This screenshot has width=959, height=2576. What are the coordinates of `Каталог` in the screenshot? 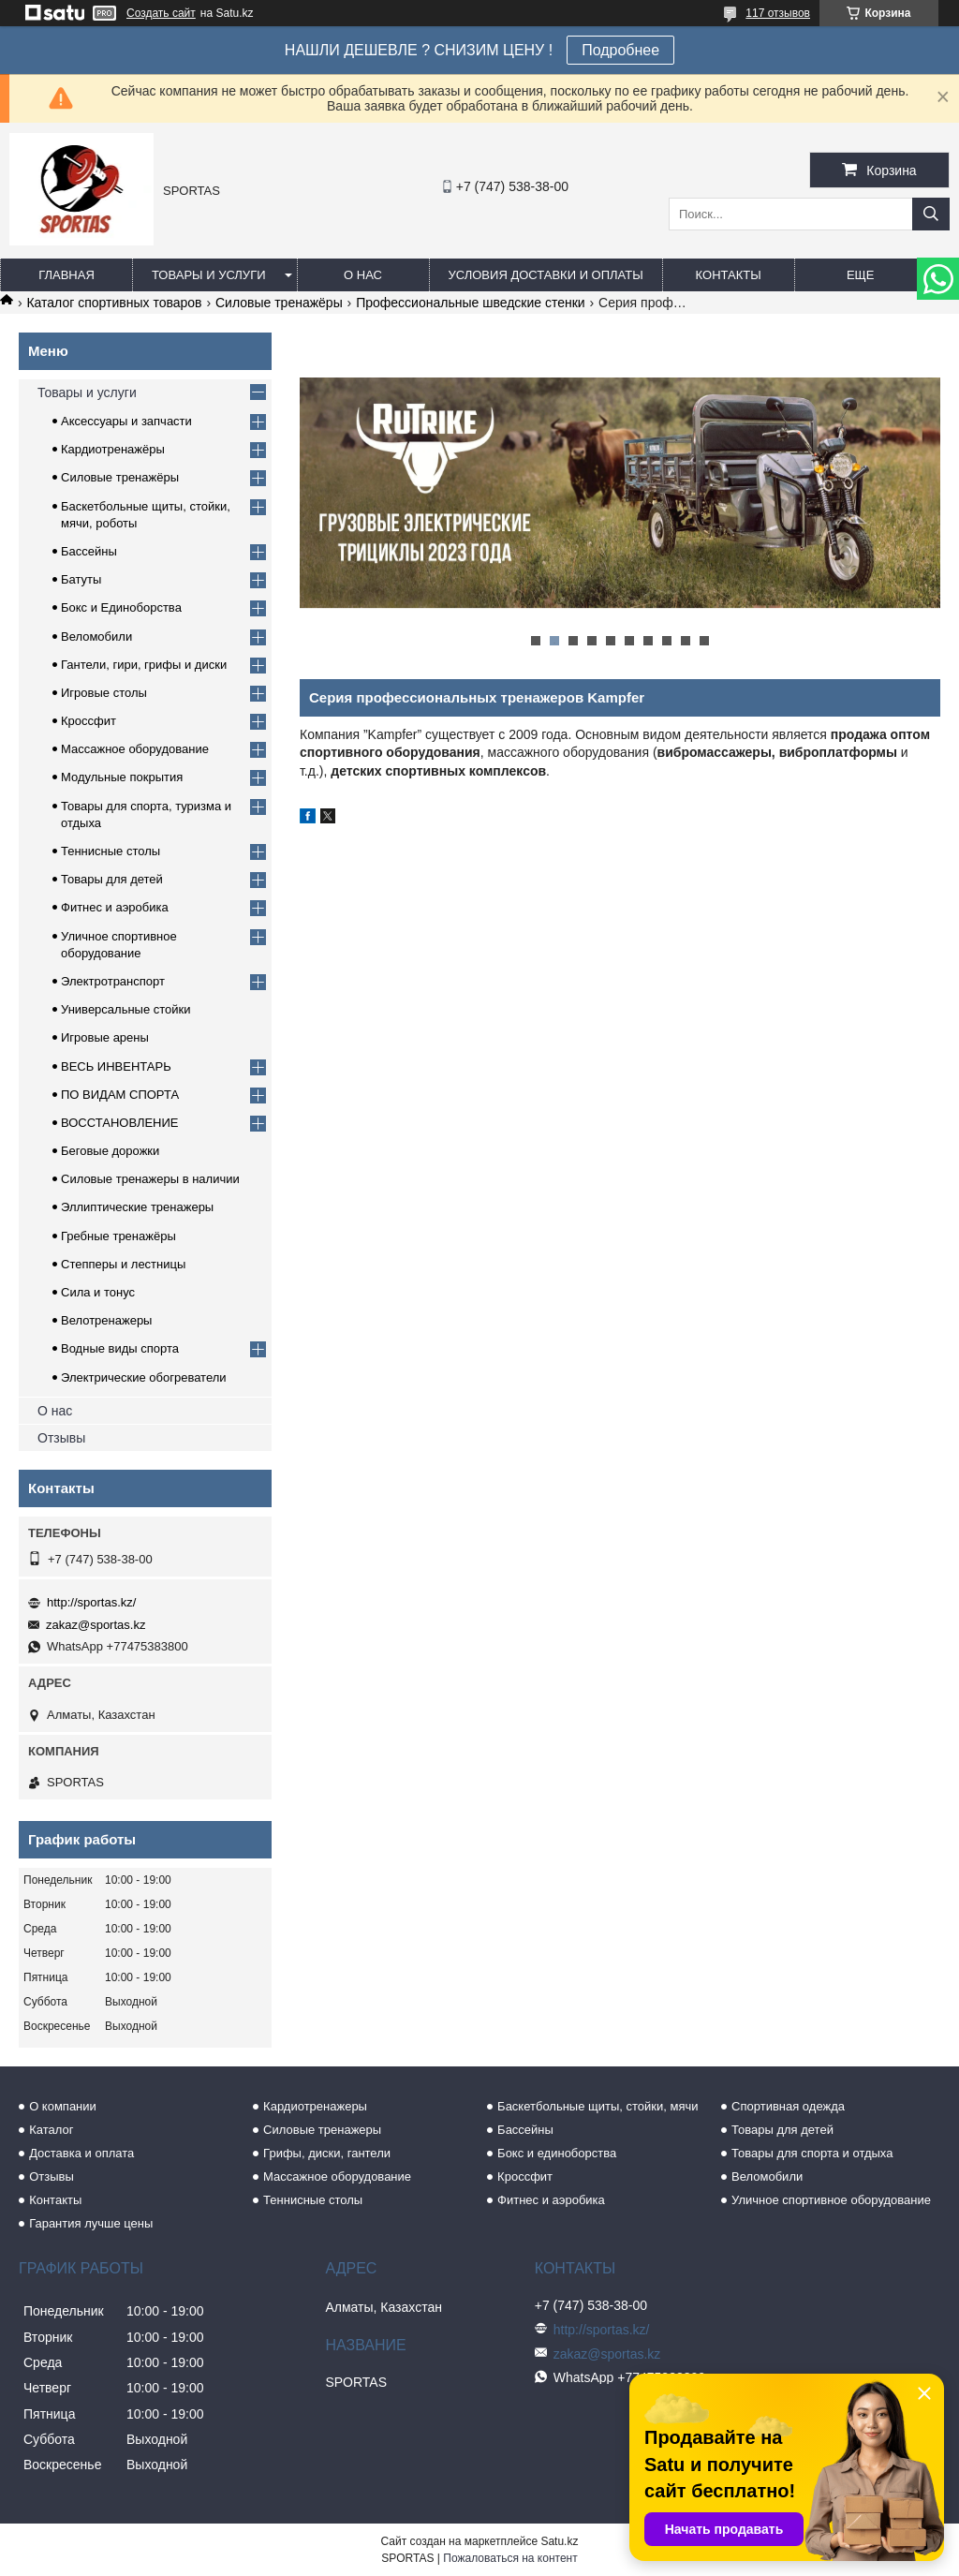 It's located at (51, 2130).